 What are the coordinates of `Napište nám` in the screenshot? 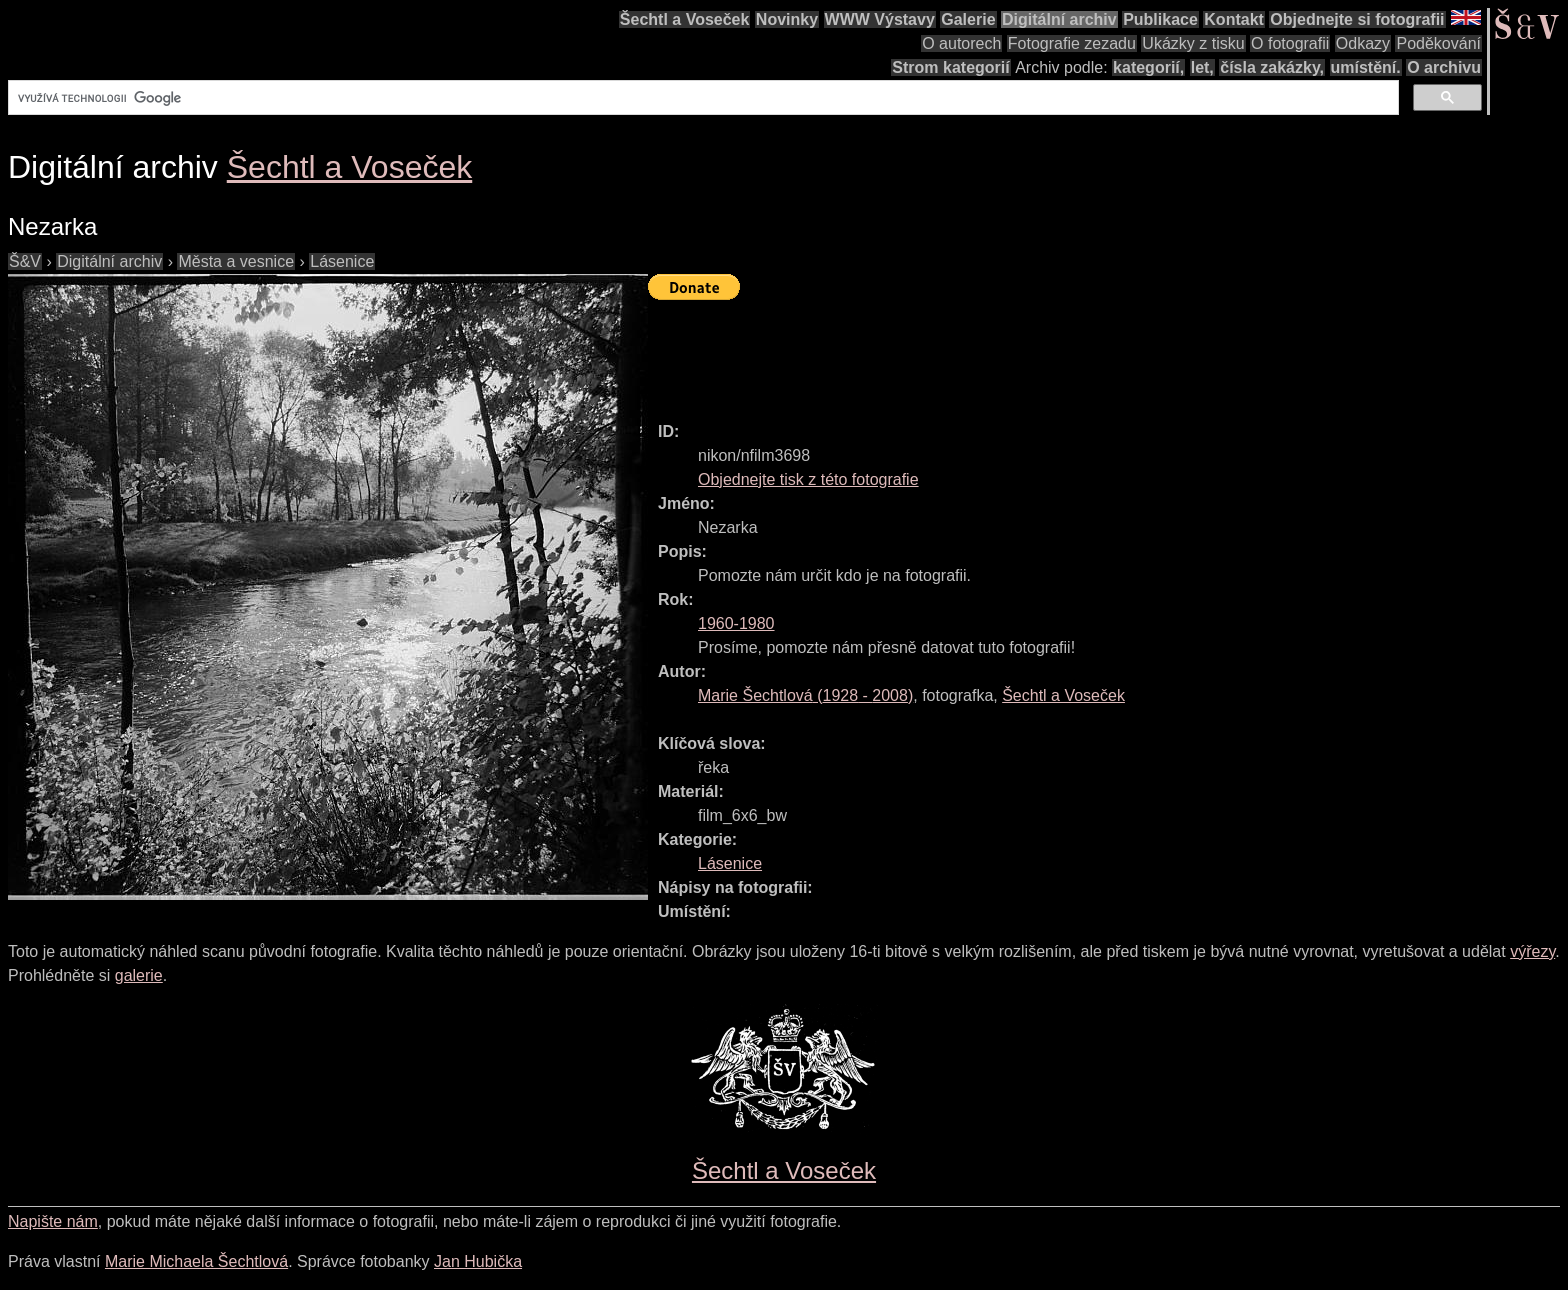 It's located at (53, 1221).